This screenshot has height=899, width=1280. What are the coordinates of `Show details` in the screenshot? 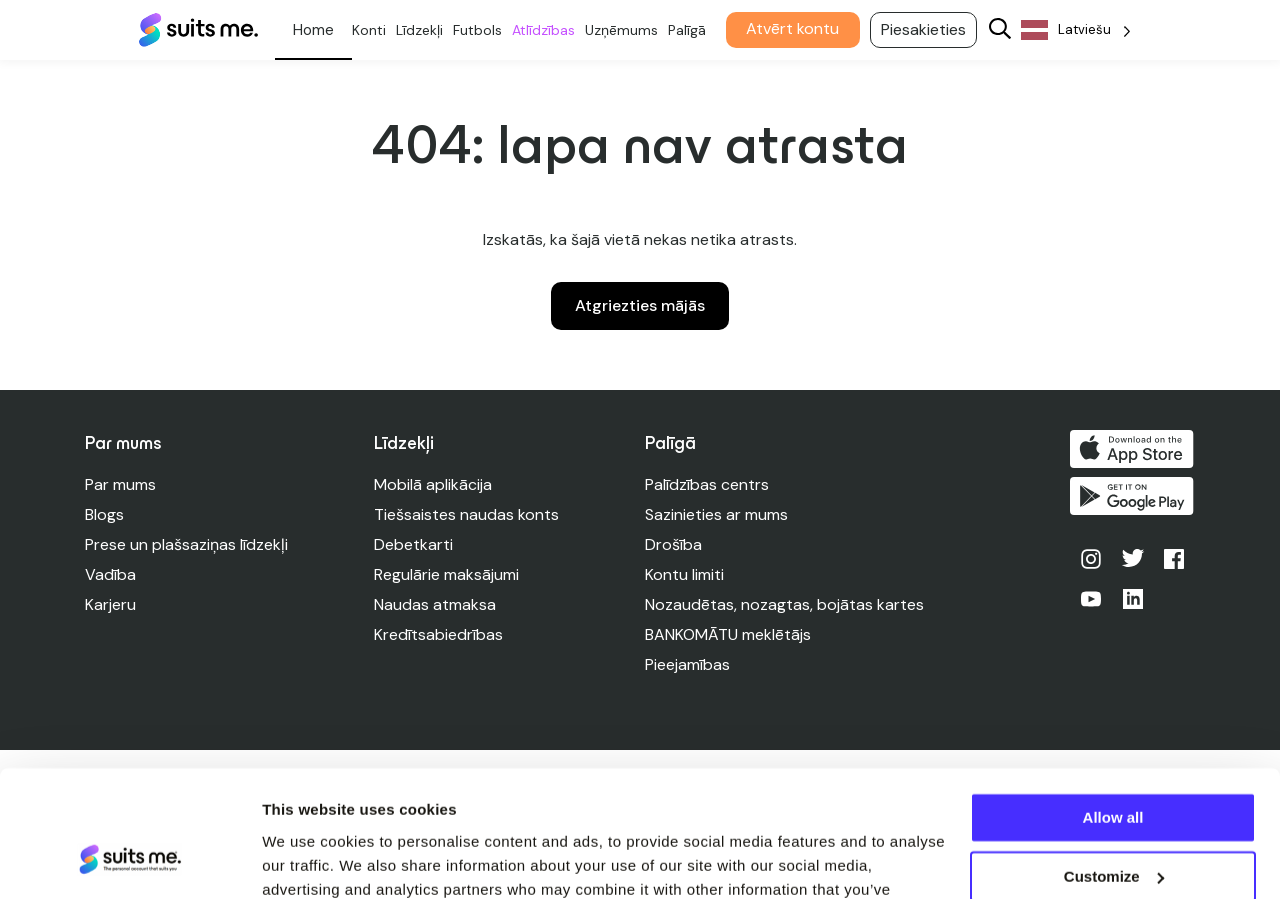 It's located at (308, 859).